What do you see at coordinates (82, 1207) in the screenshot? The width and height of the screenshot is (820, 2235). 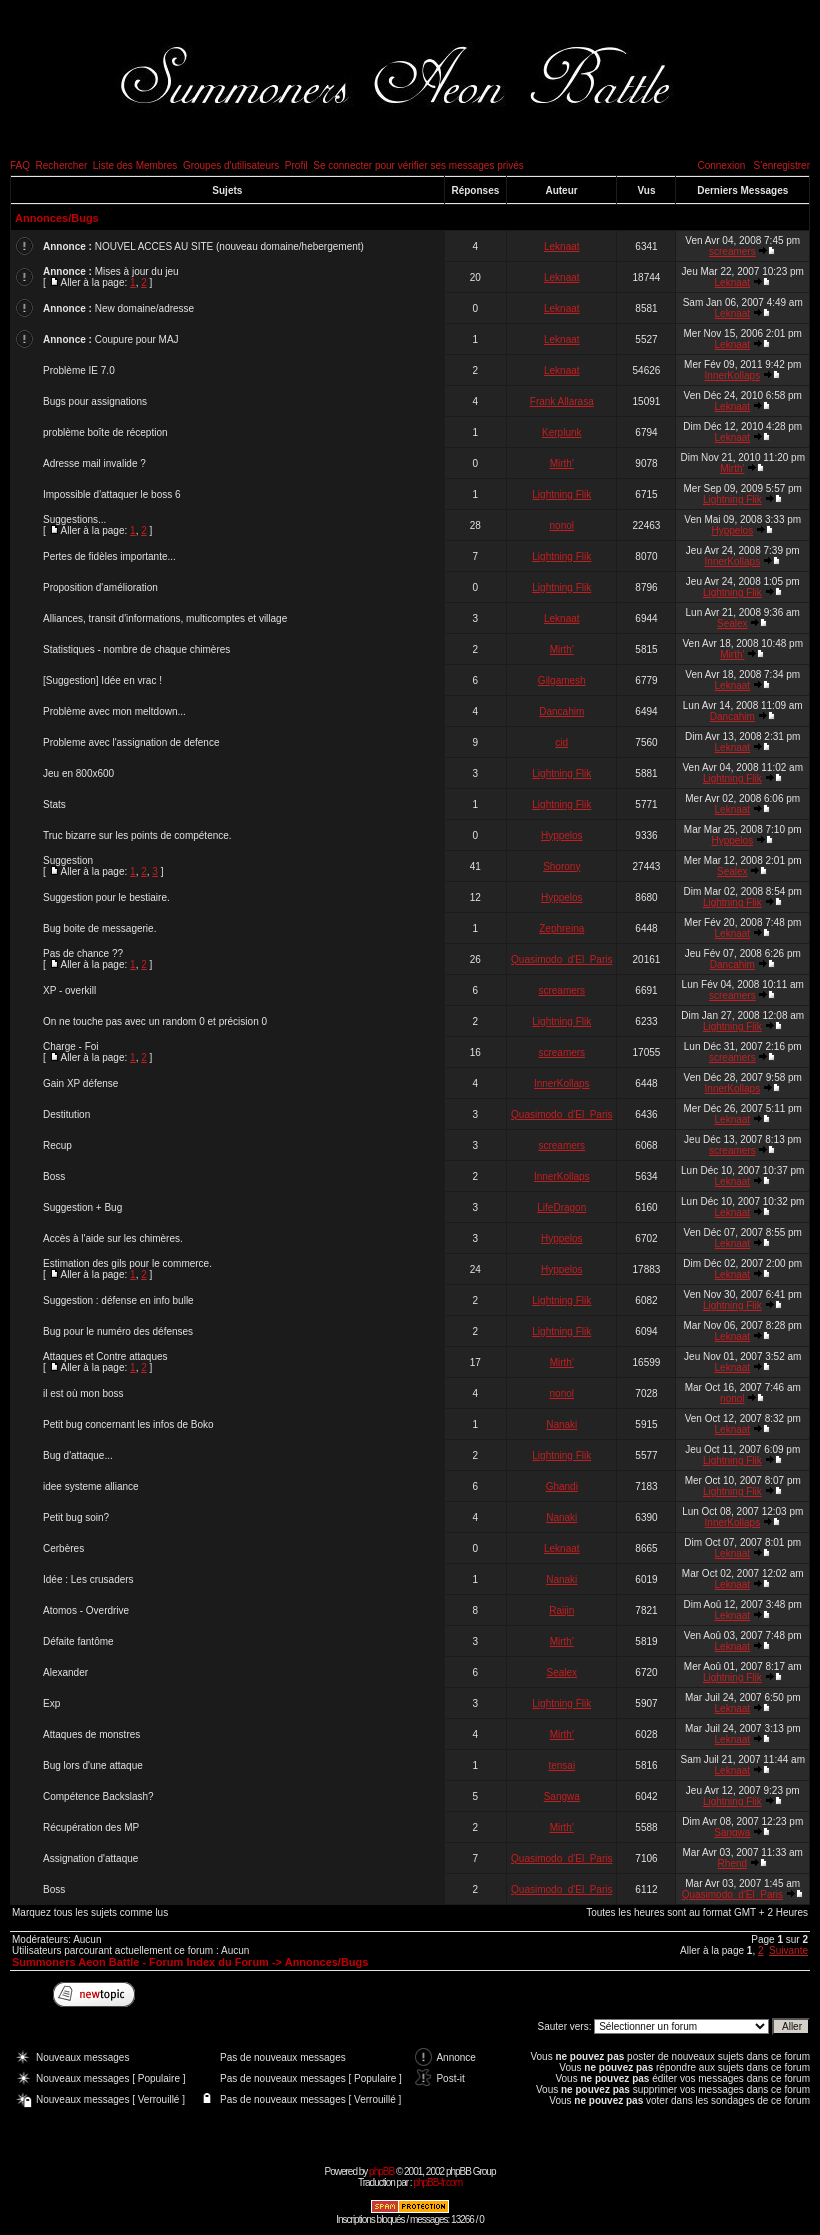 I see `Suggestion + Bug` at bounding box center [82, 1207].